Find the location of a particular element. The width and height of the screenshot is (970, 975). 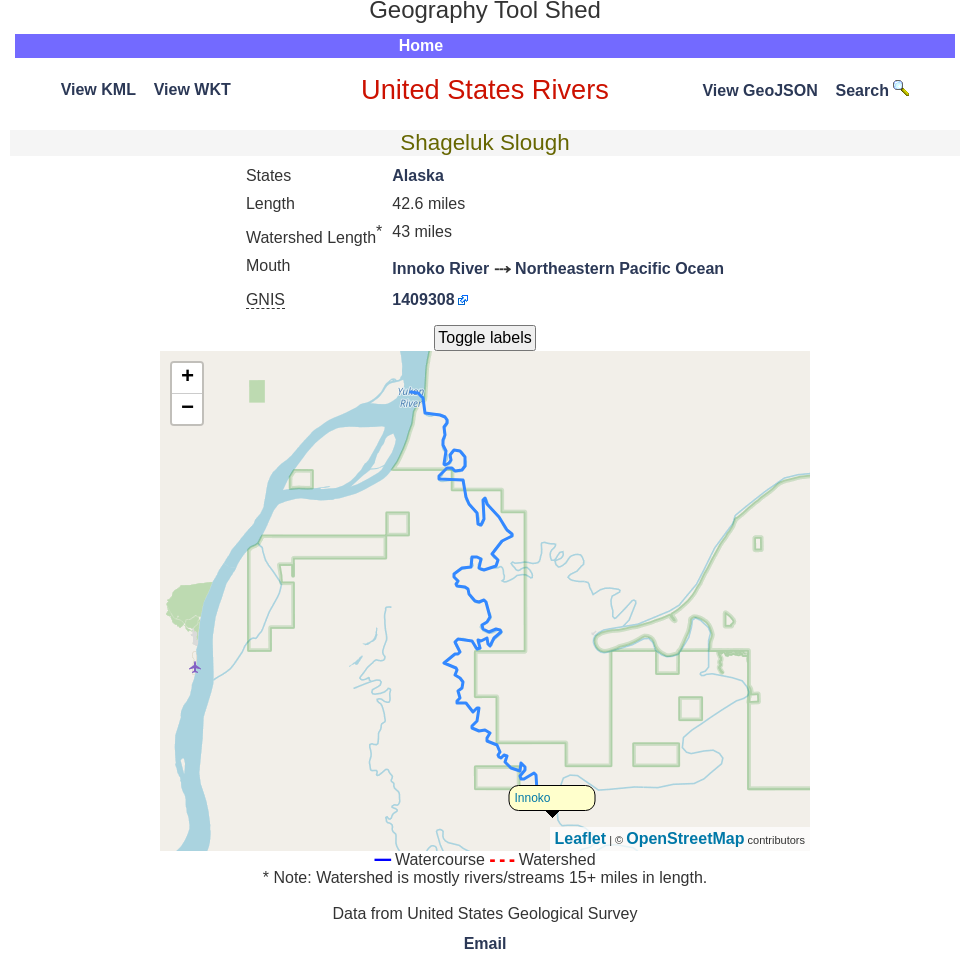

View GeoJSON is located at coordinates (759, 90).